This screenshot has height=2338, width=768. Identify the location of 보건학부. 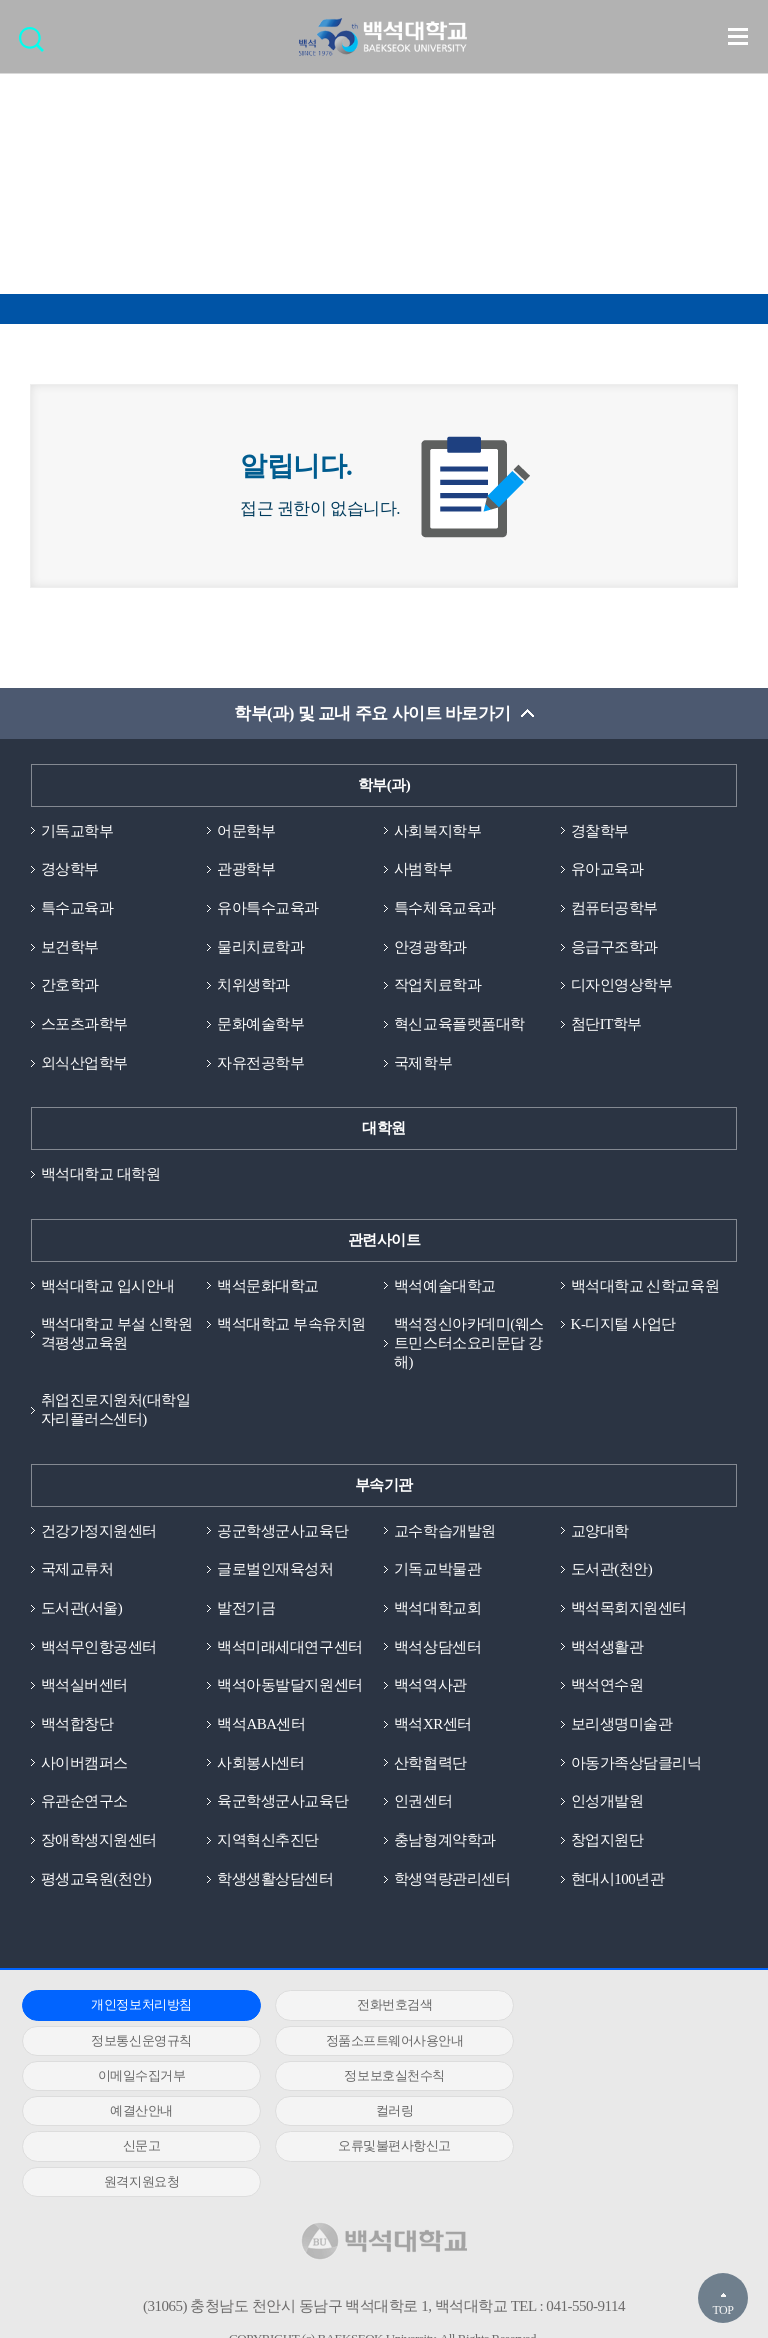
(70, 947).